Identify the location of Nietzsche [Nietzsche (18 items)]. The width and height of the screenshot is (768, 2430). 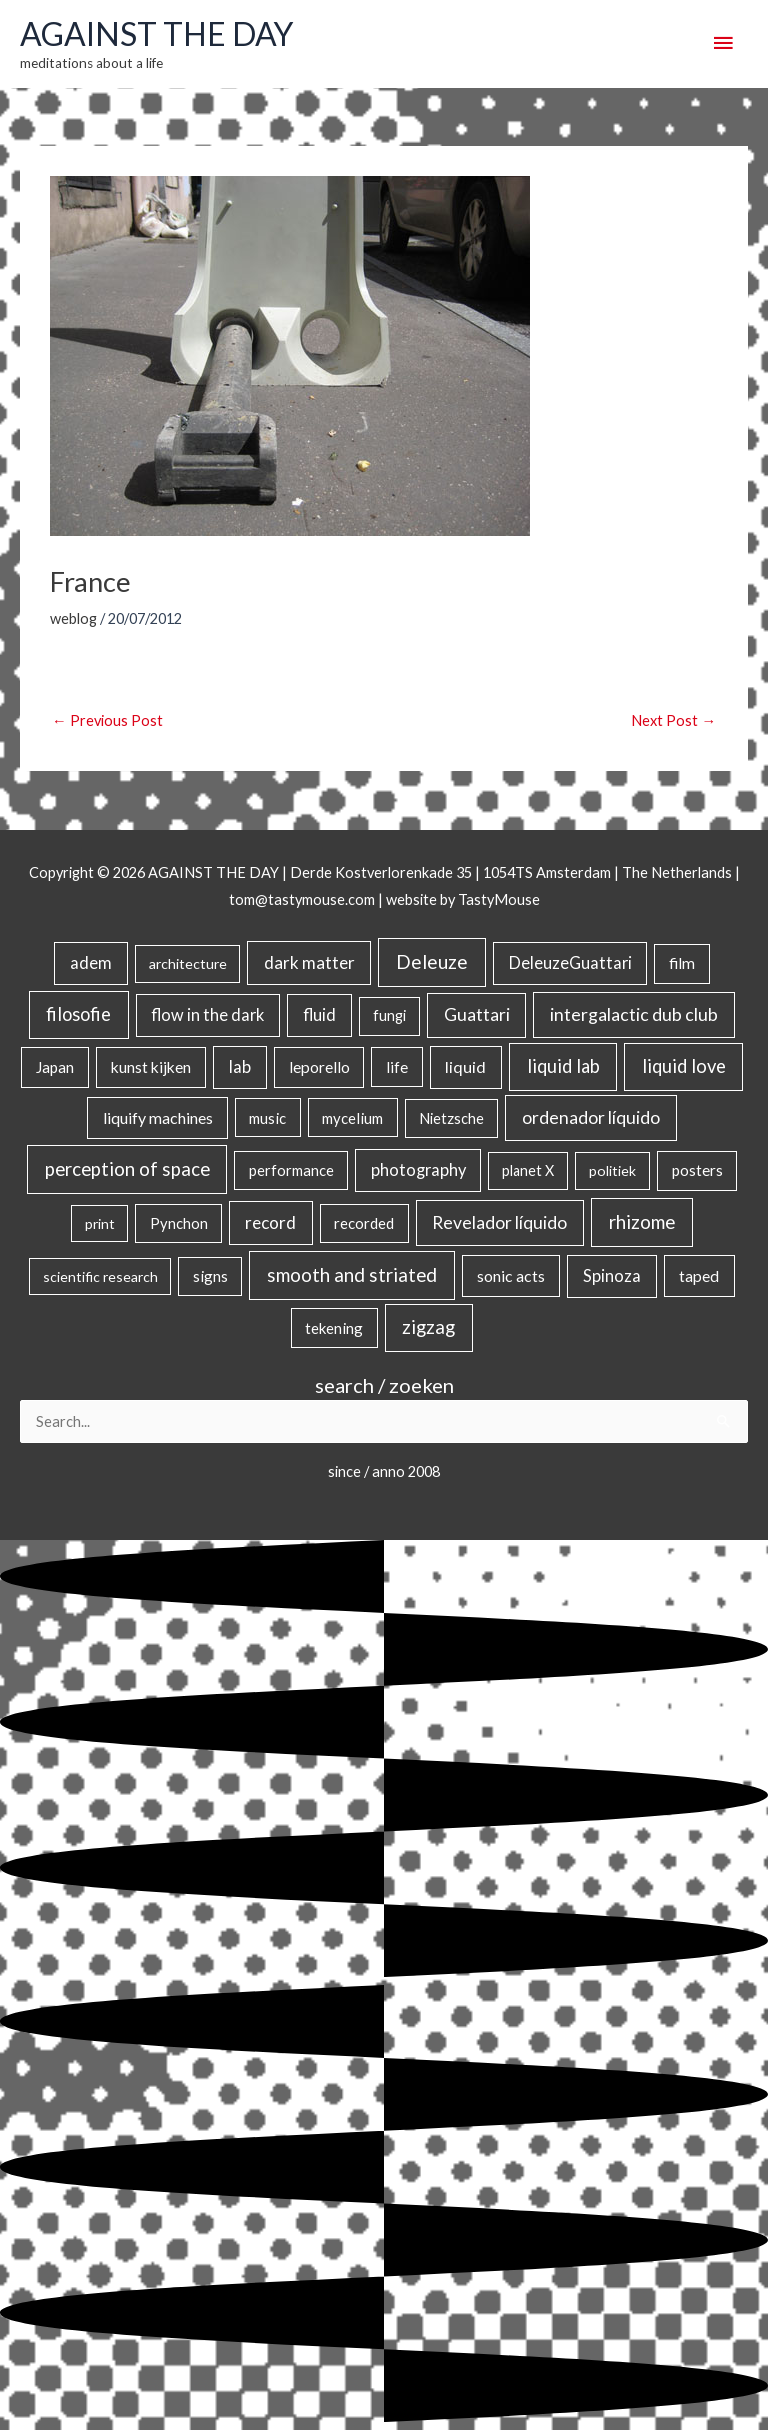
(451, 1118).